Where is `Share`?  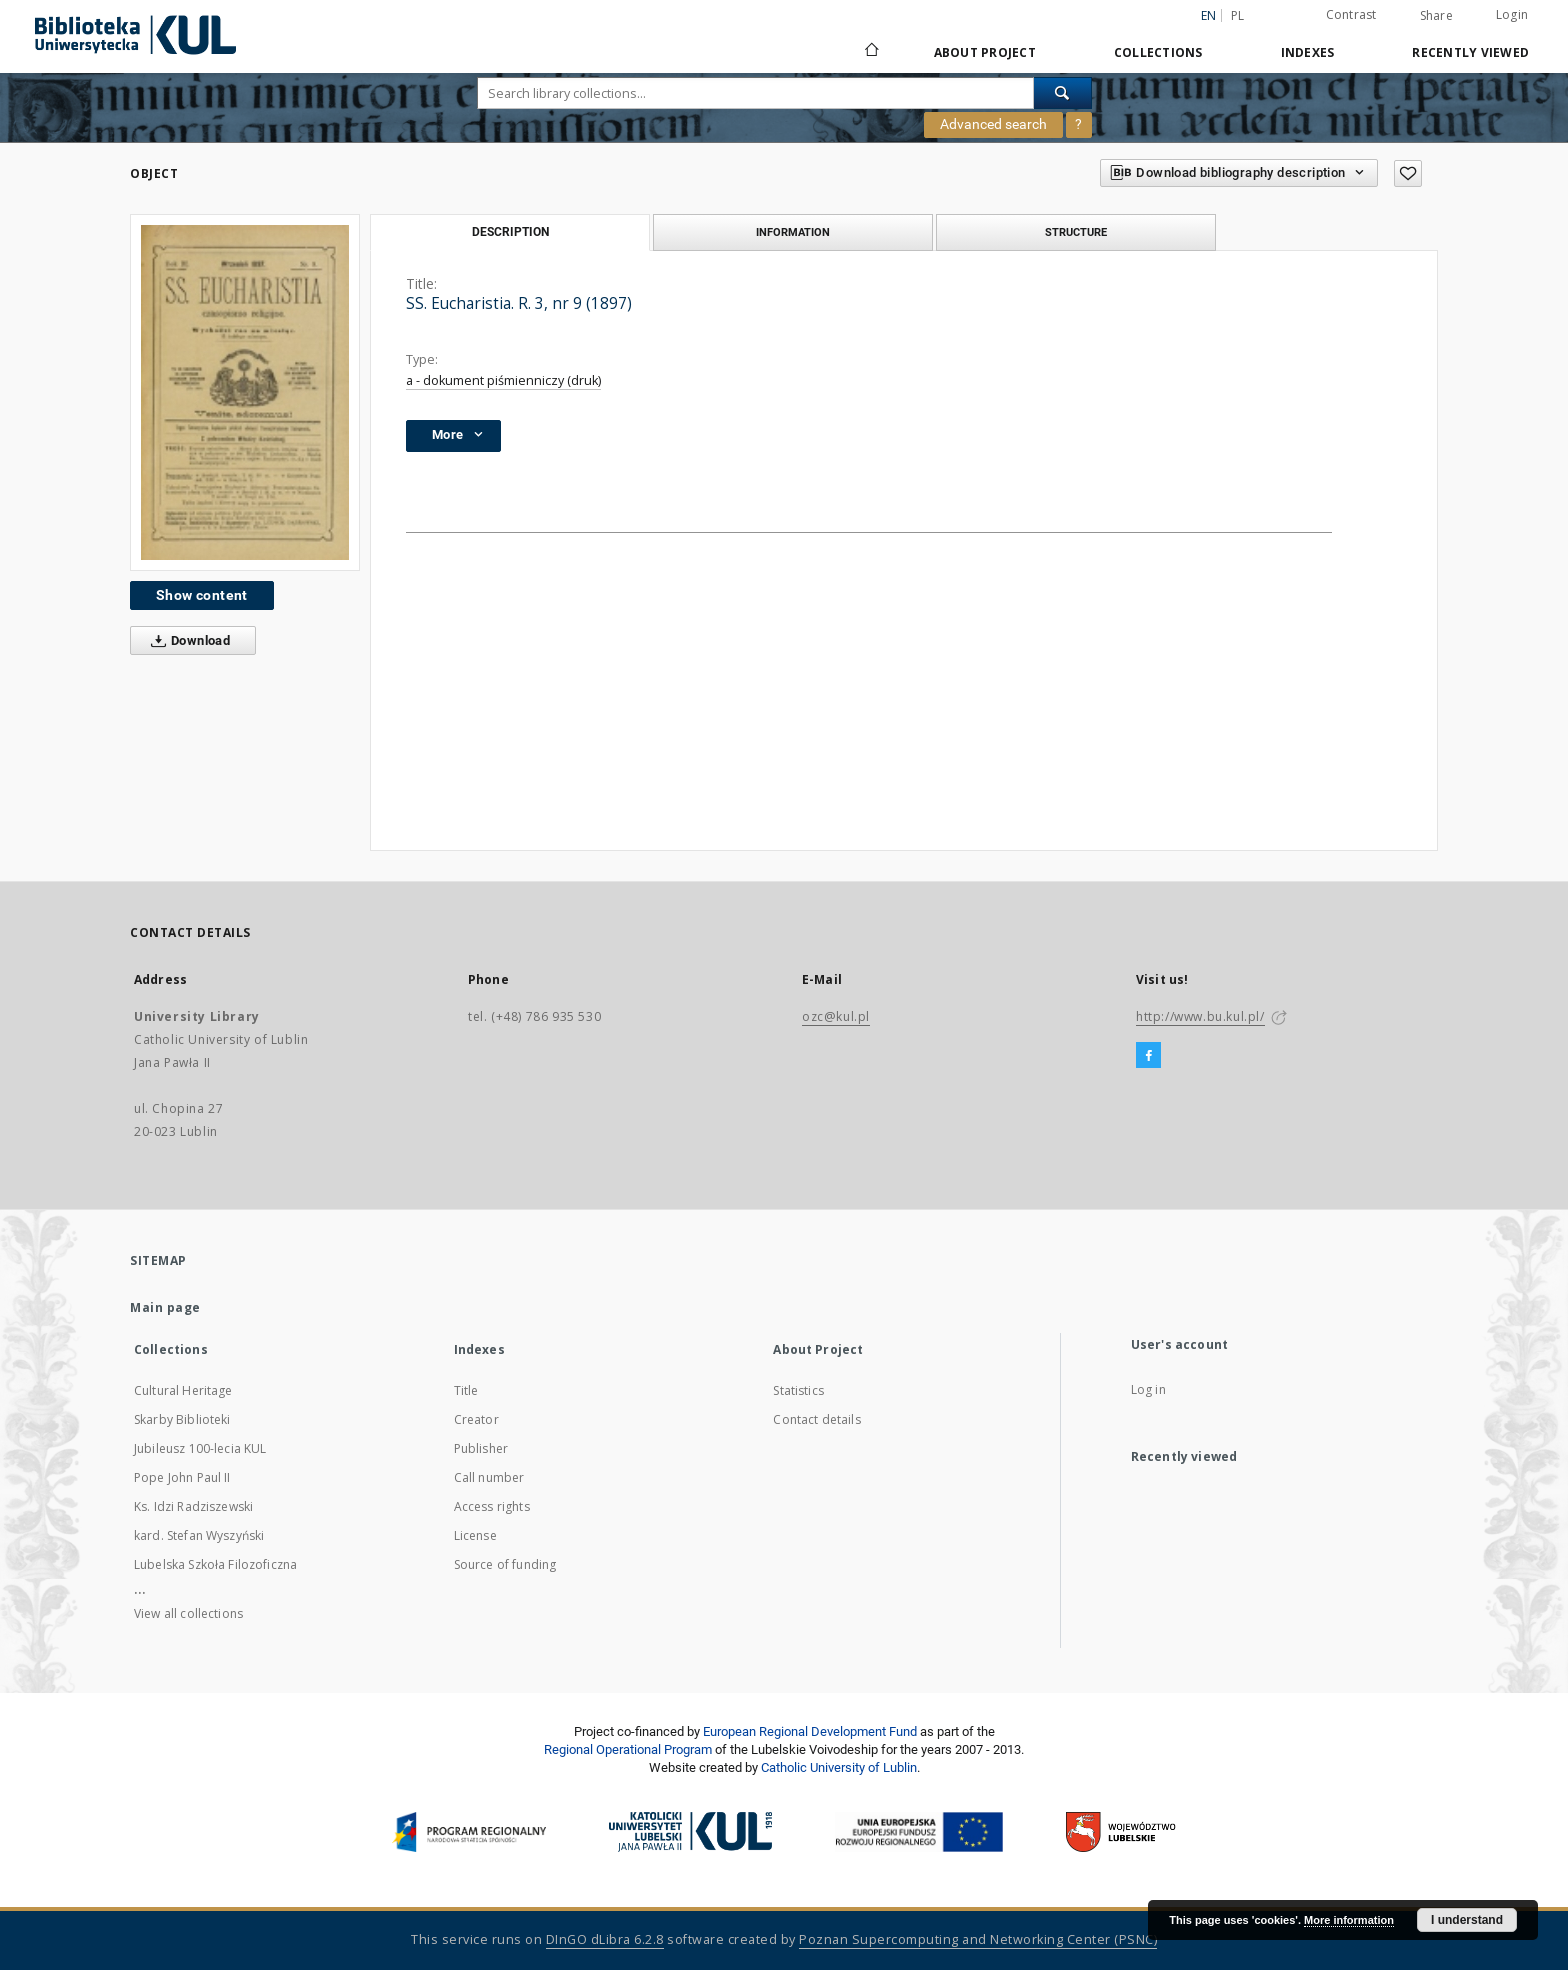 Share is located at coordinates (1436, 16).